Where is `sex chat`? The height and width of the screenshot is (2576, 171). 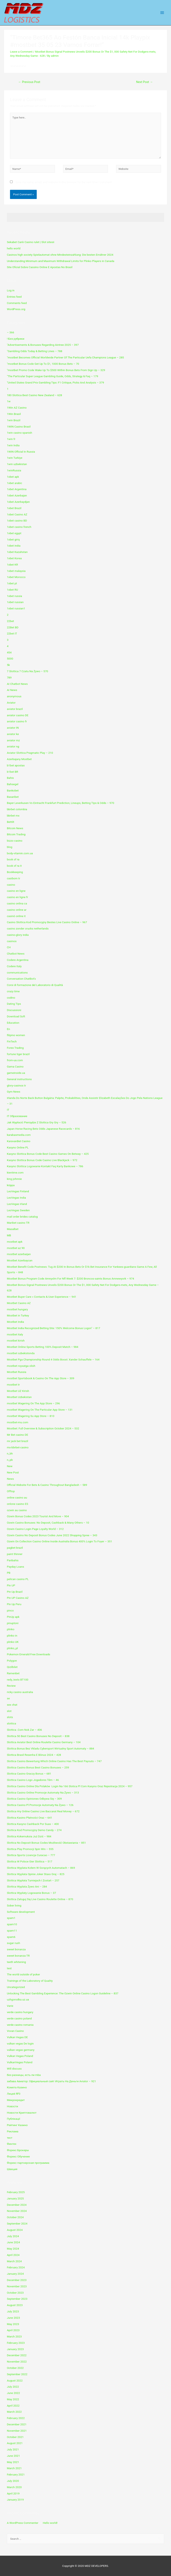 sex chat is located at coordinates (12, 1704).